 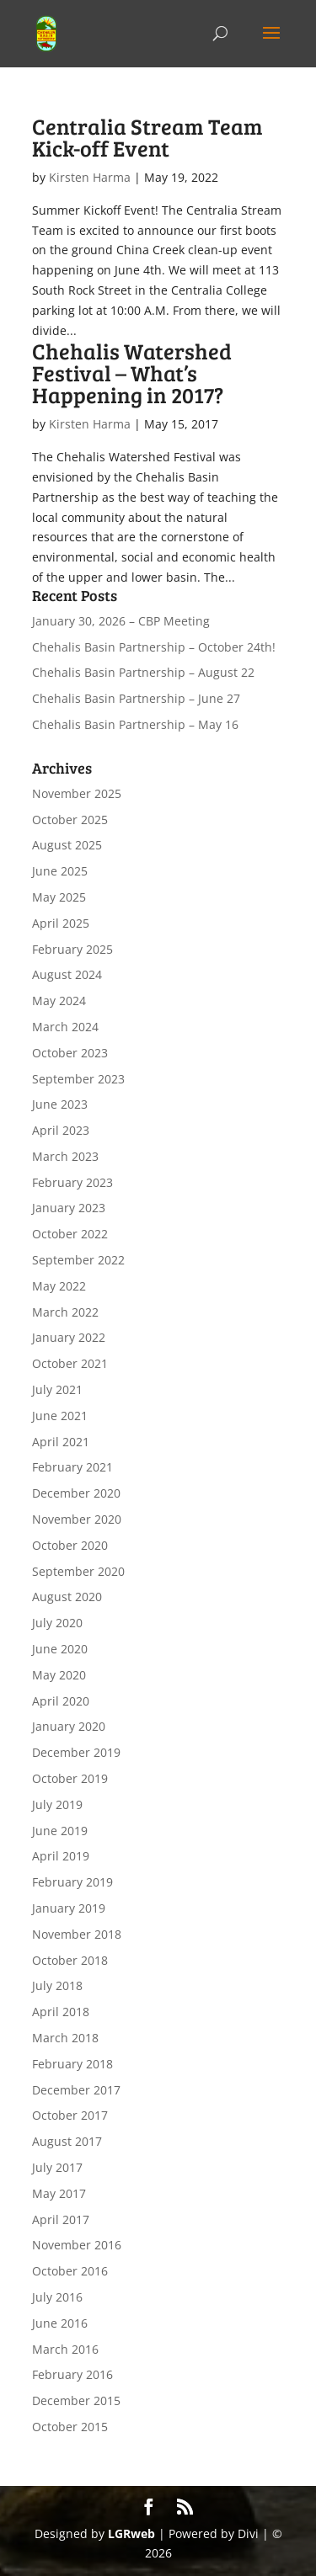 I want to click on January 2022, so click(x=68, y=1337).